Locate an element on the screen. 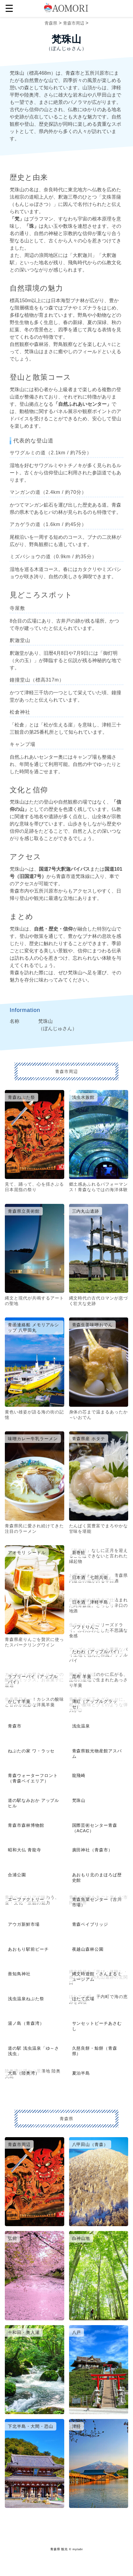  青森生姜味噌おでん is located at coordinates (92, 1324).